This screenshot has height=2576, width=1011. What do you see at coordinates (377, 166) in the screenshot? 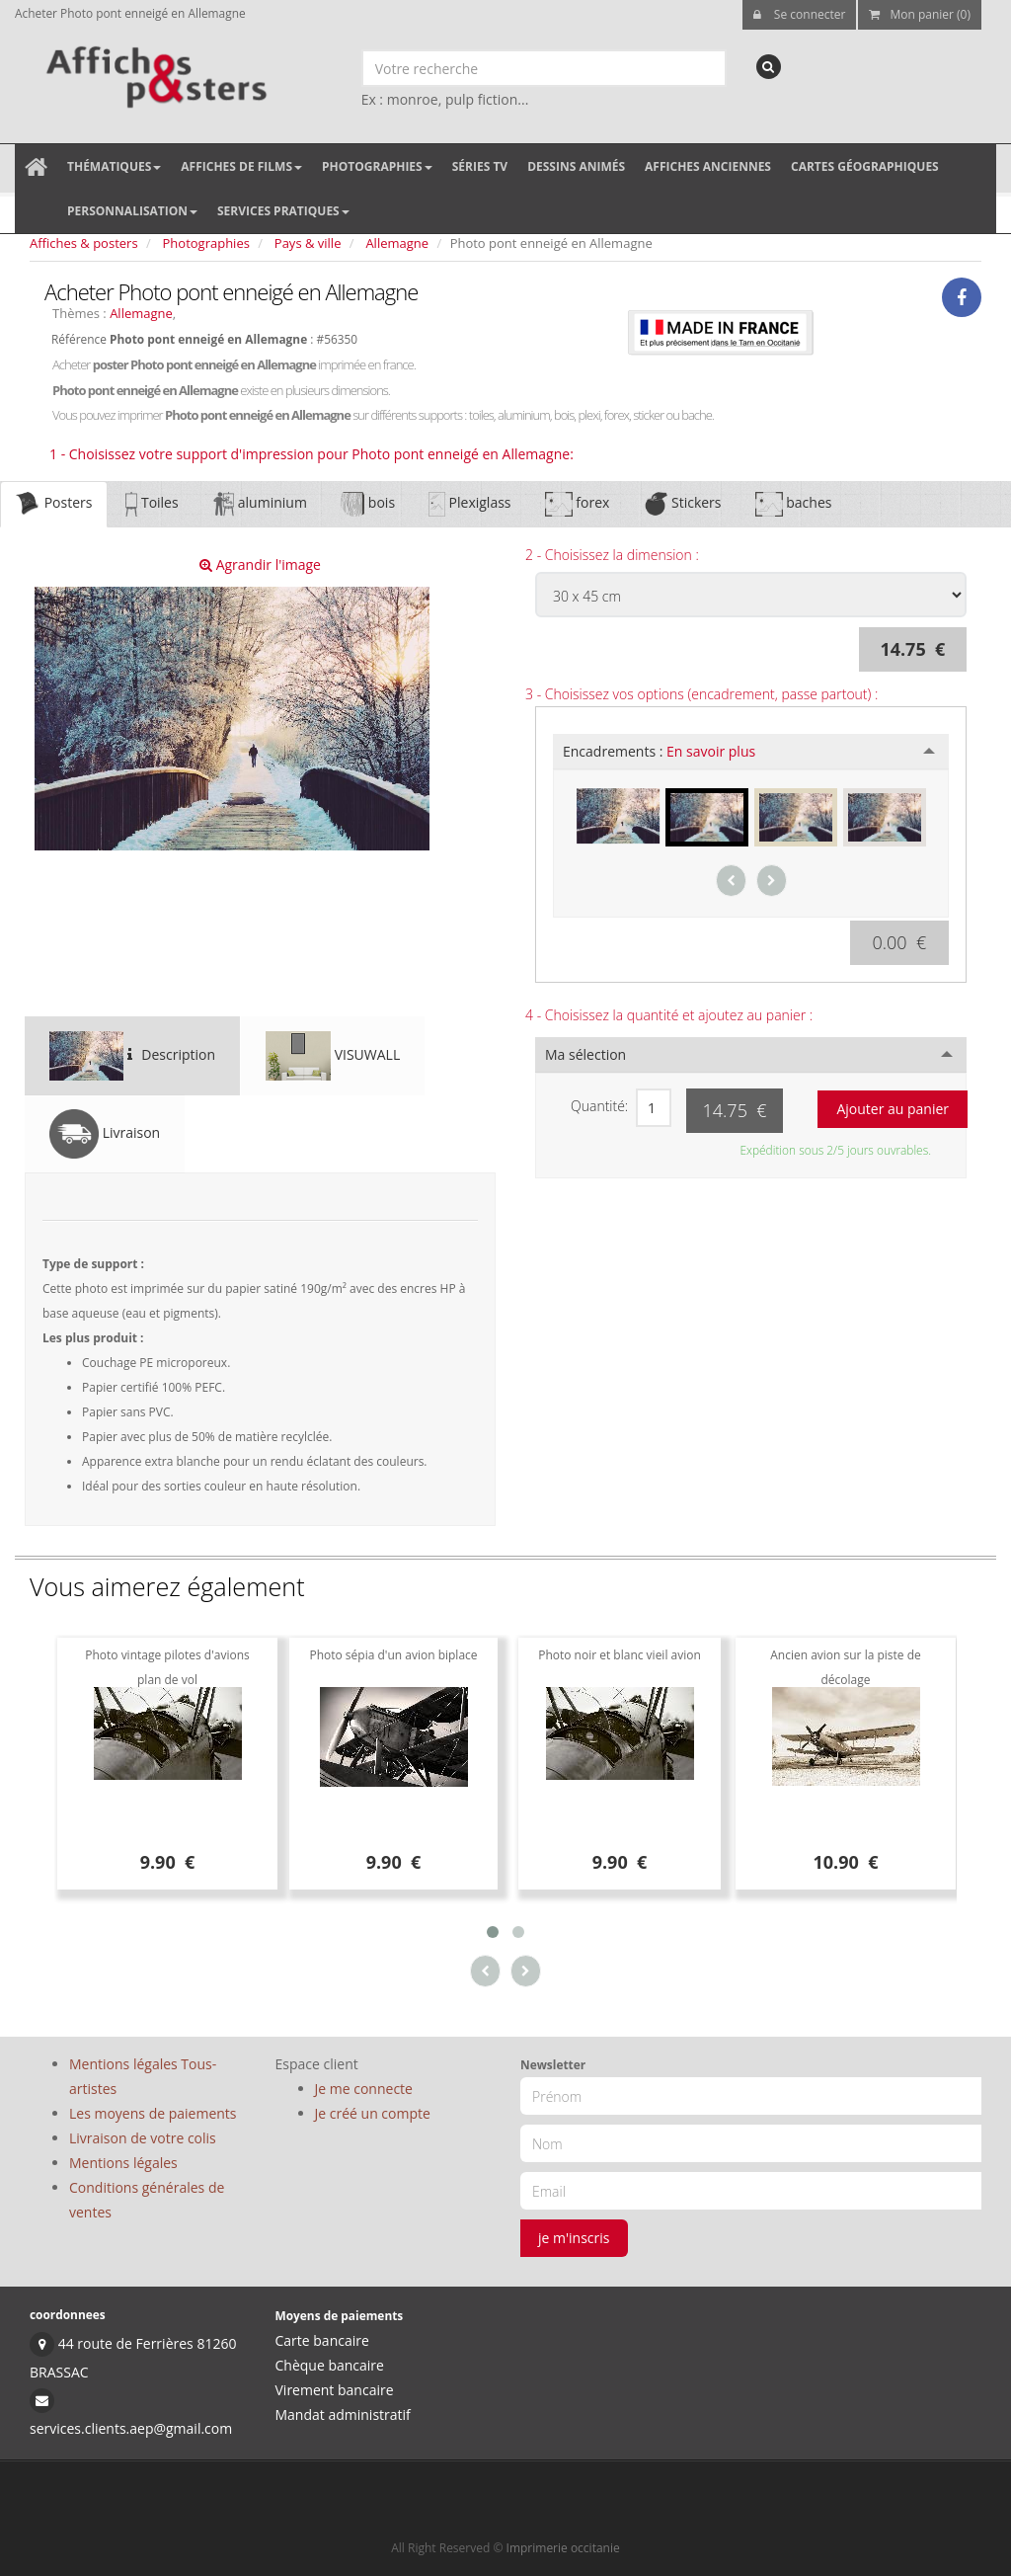
I see `Photographies` at bounding box center [377, 166].